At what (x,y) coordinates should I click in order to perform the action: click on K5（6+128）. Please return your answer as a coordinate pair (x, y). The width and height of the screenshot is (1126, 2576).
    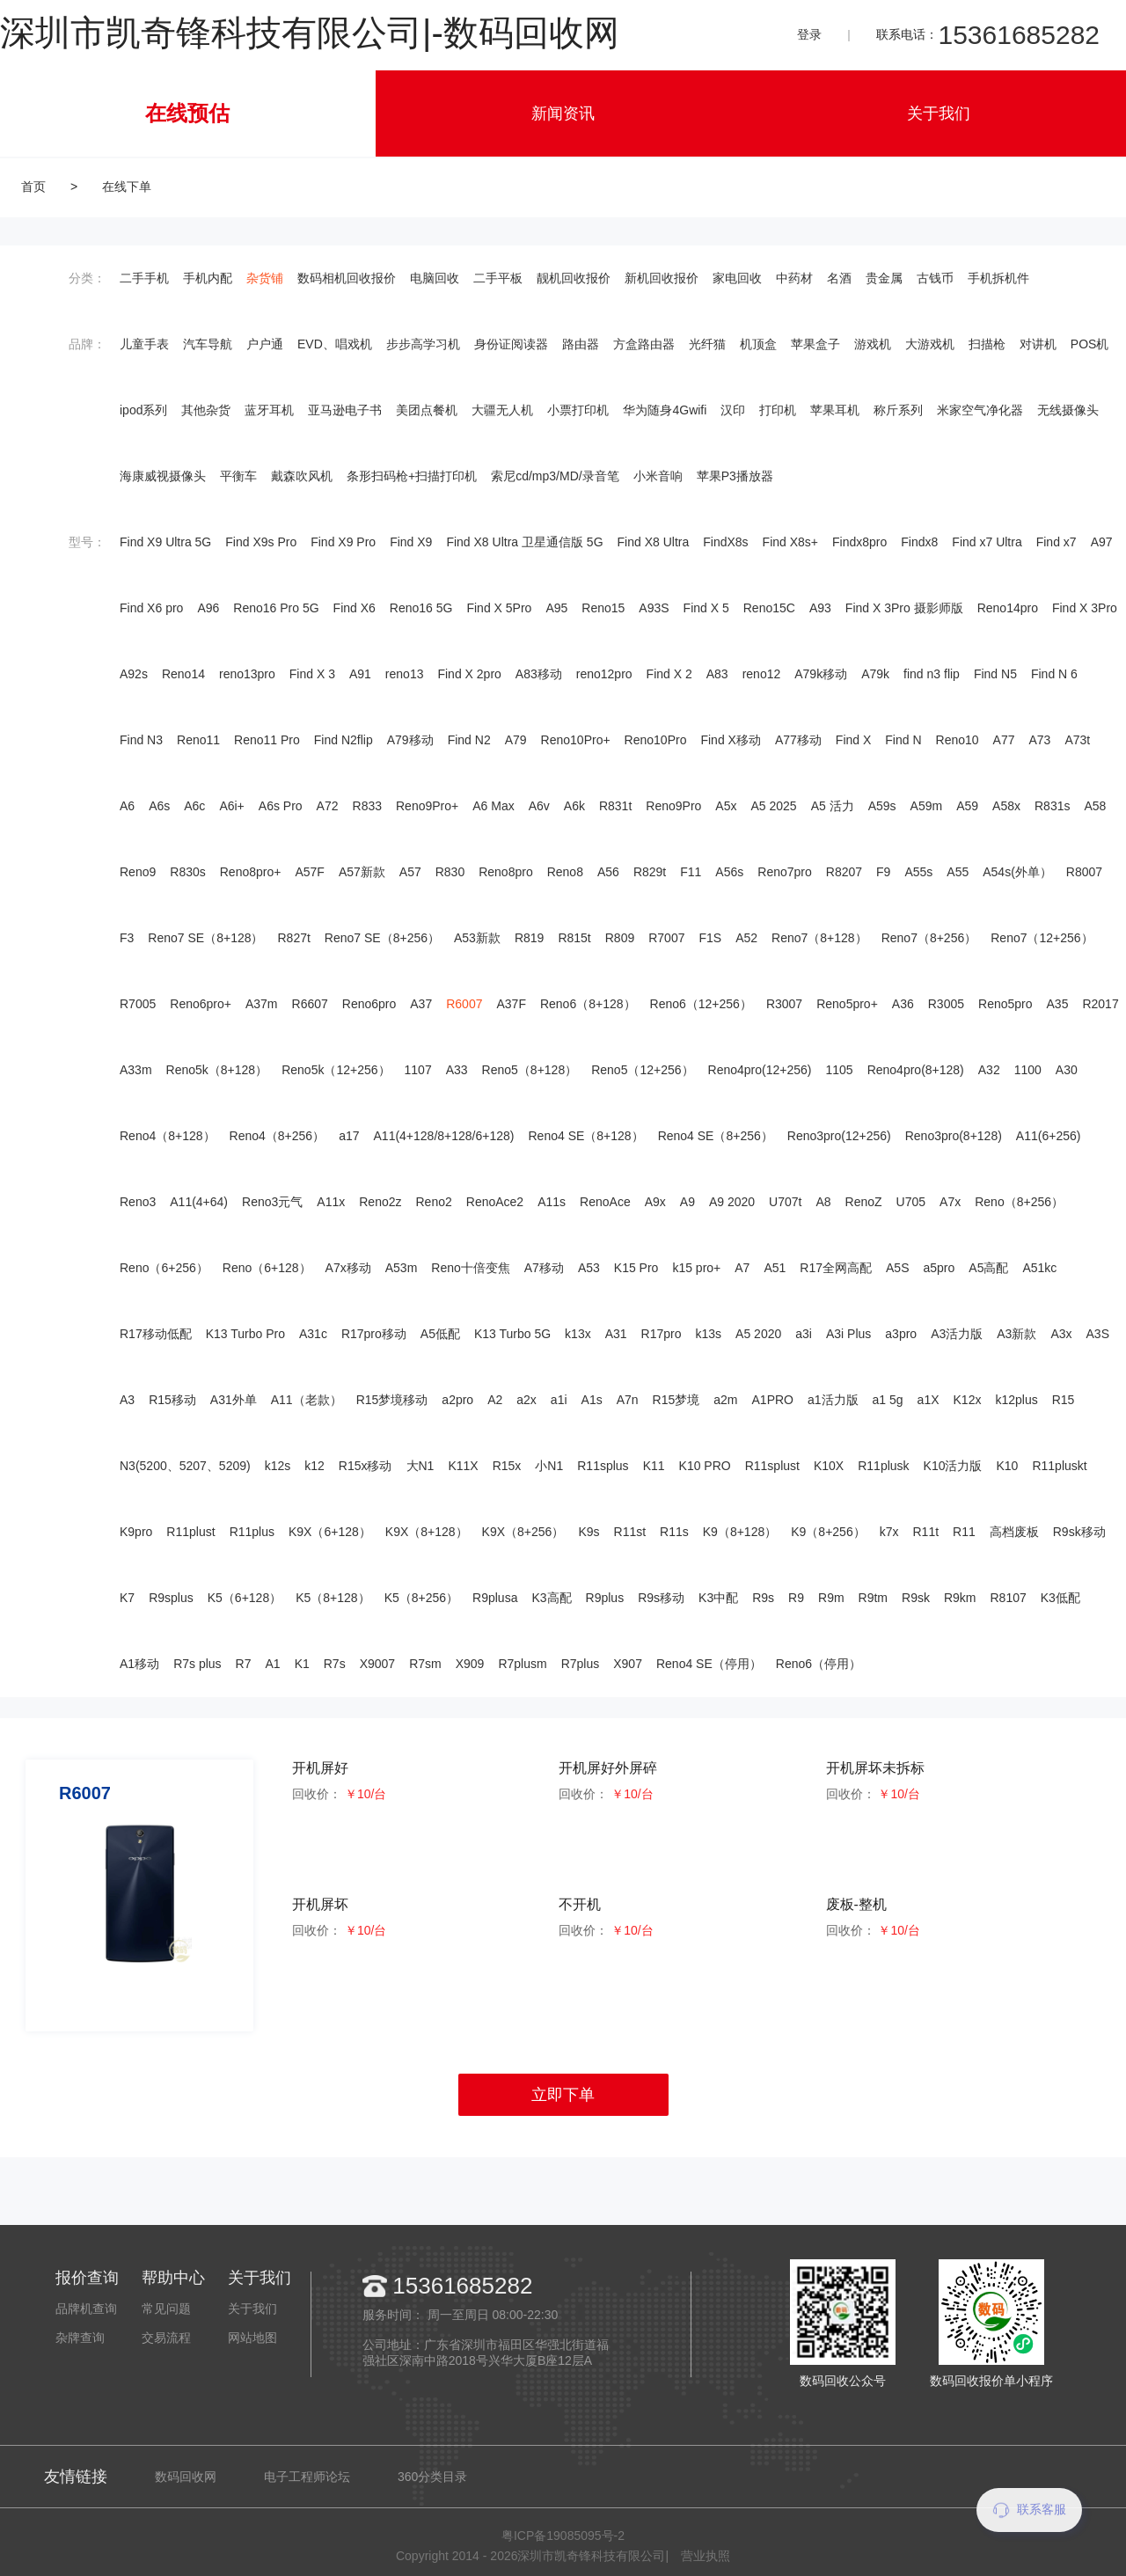
    Looking at the image, I should click on (245, 1598).